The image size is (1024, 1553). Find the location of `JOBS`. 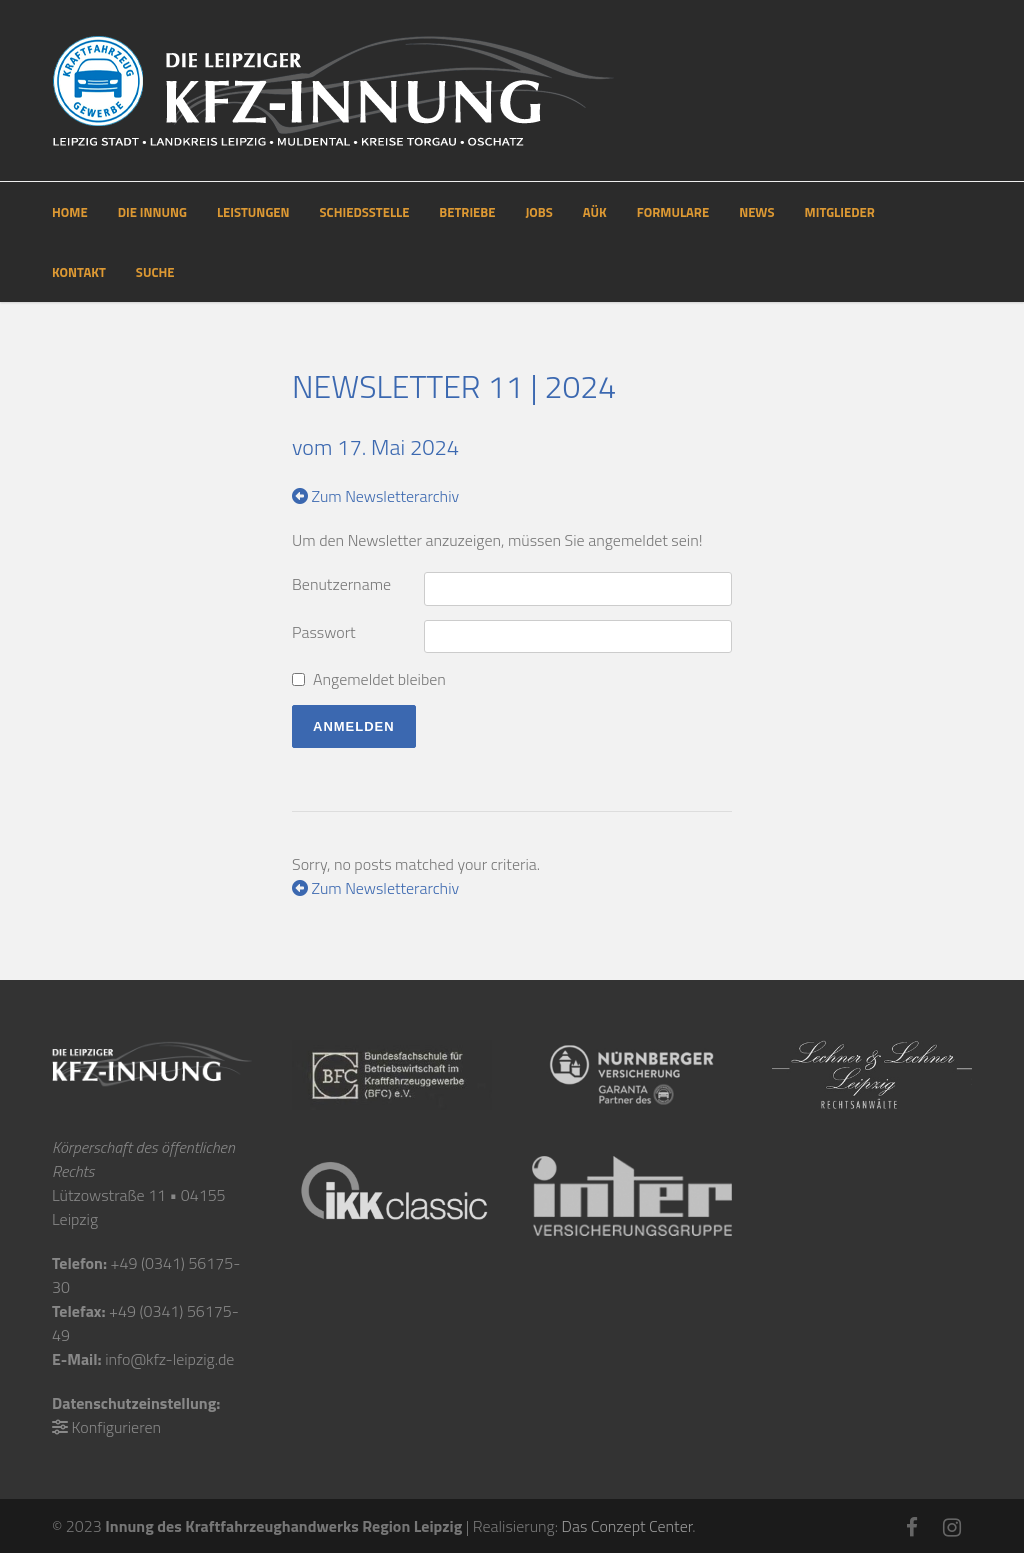

JOBS is located at coordinates (538, 212).